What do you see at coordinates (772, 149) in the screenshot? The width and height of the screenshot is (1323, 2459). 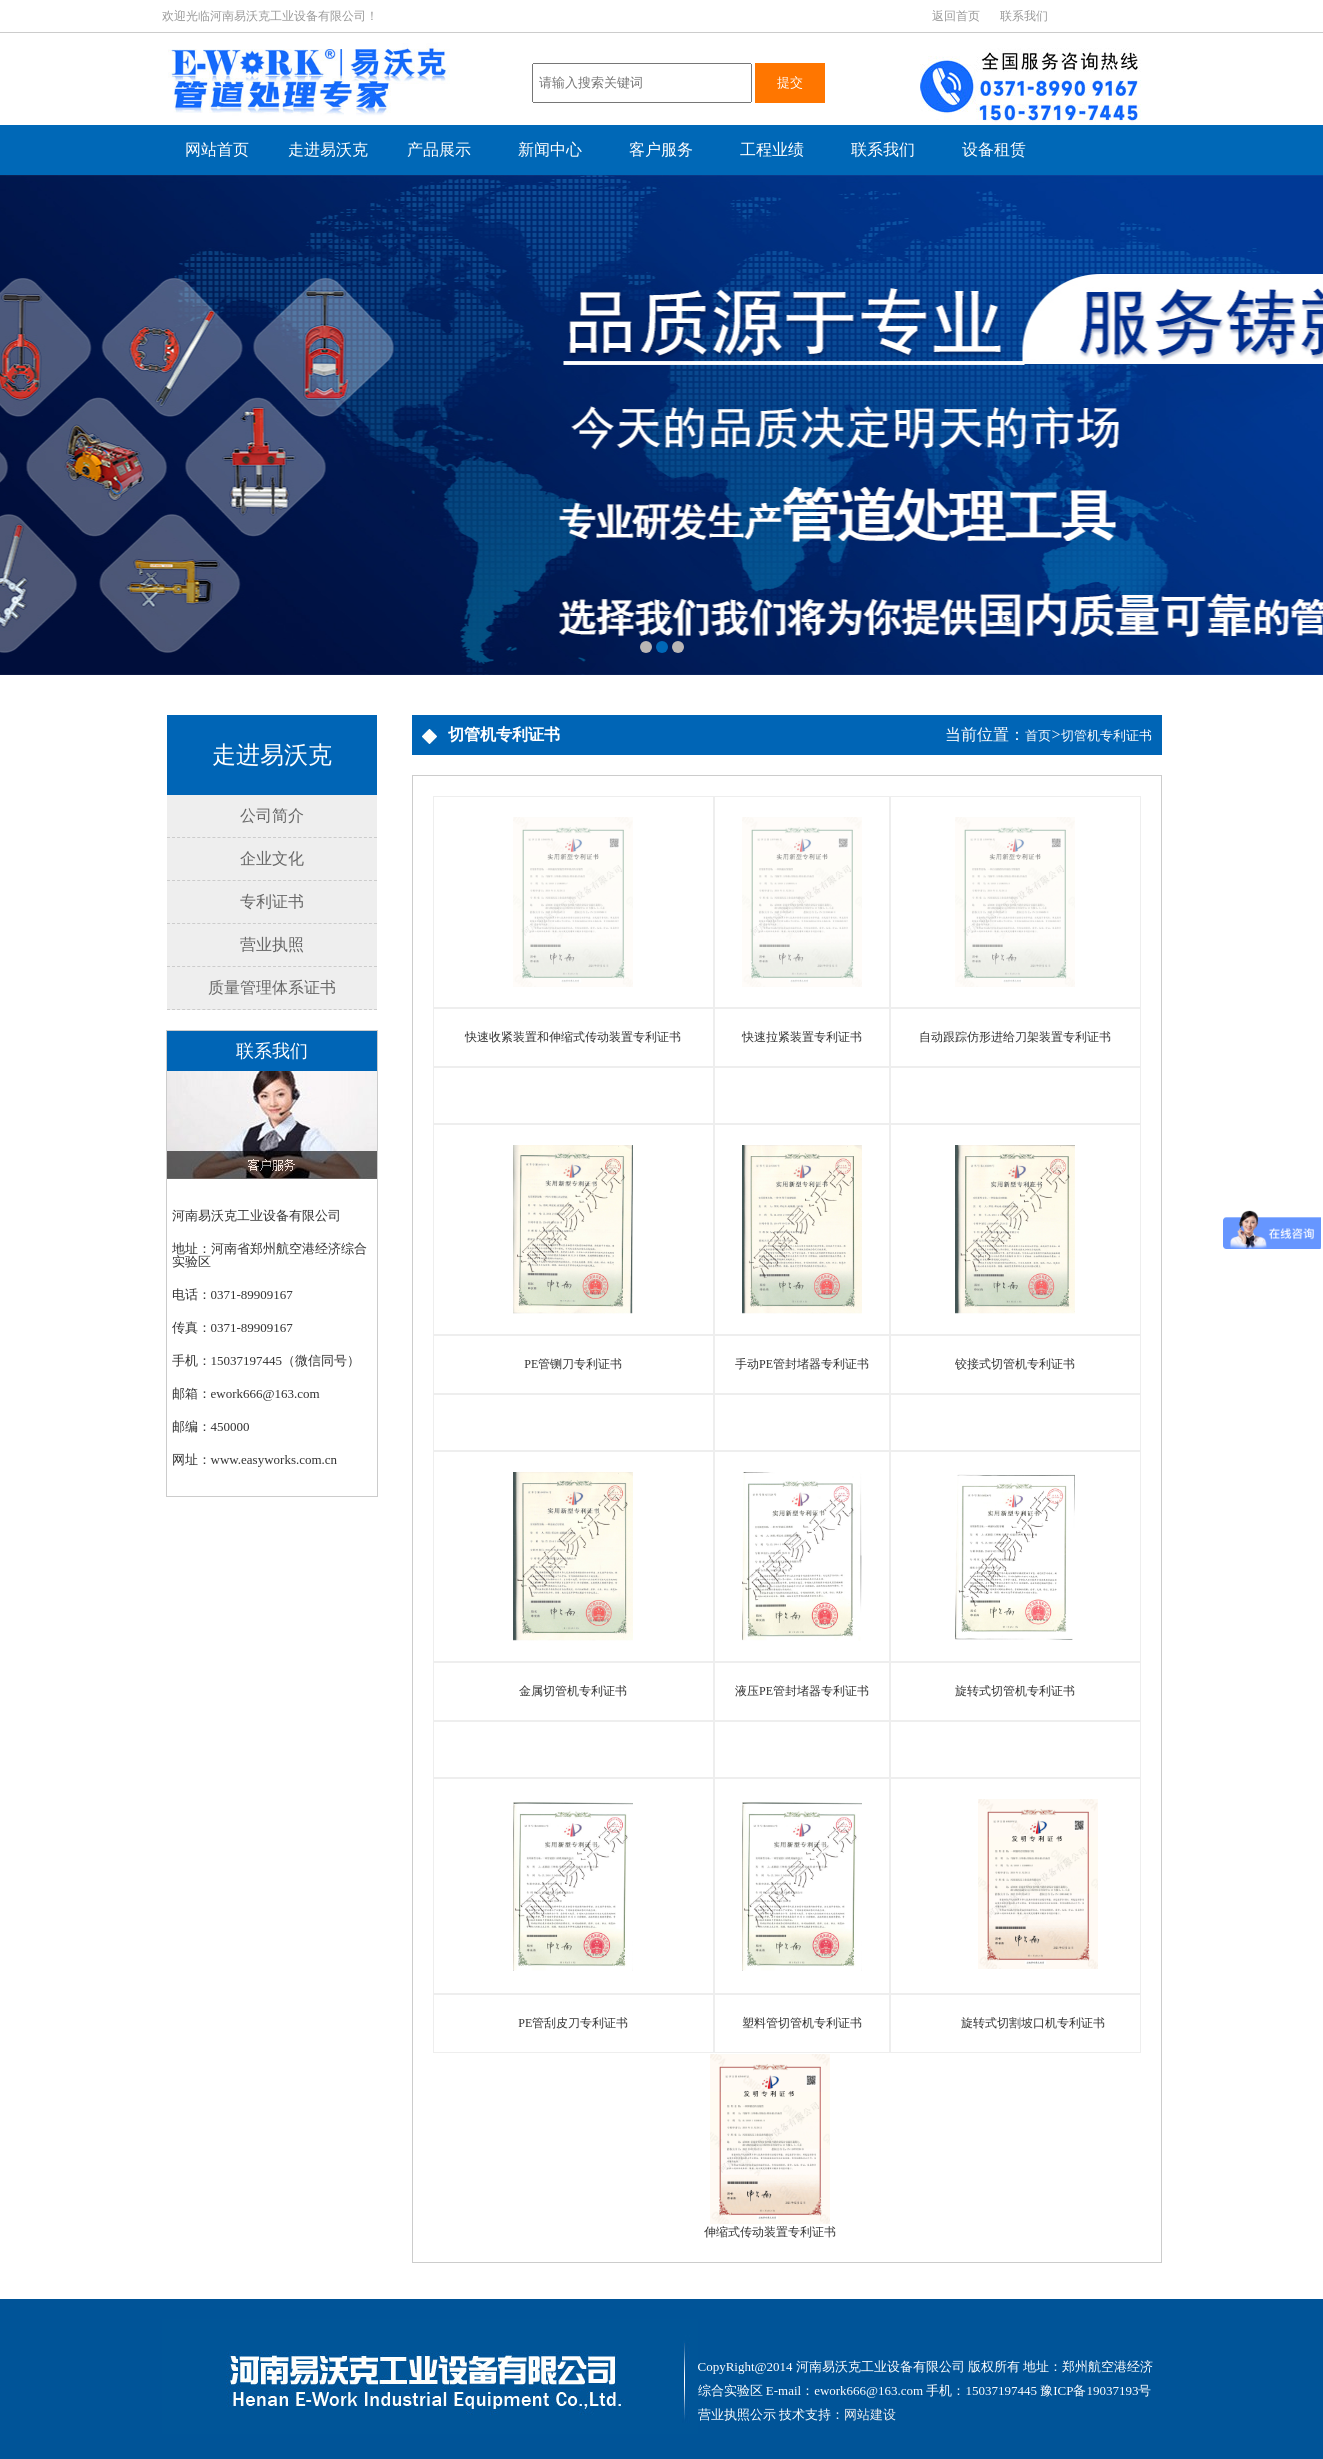 I see `工程业绩` at bounding box center [772, 149].